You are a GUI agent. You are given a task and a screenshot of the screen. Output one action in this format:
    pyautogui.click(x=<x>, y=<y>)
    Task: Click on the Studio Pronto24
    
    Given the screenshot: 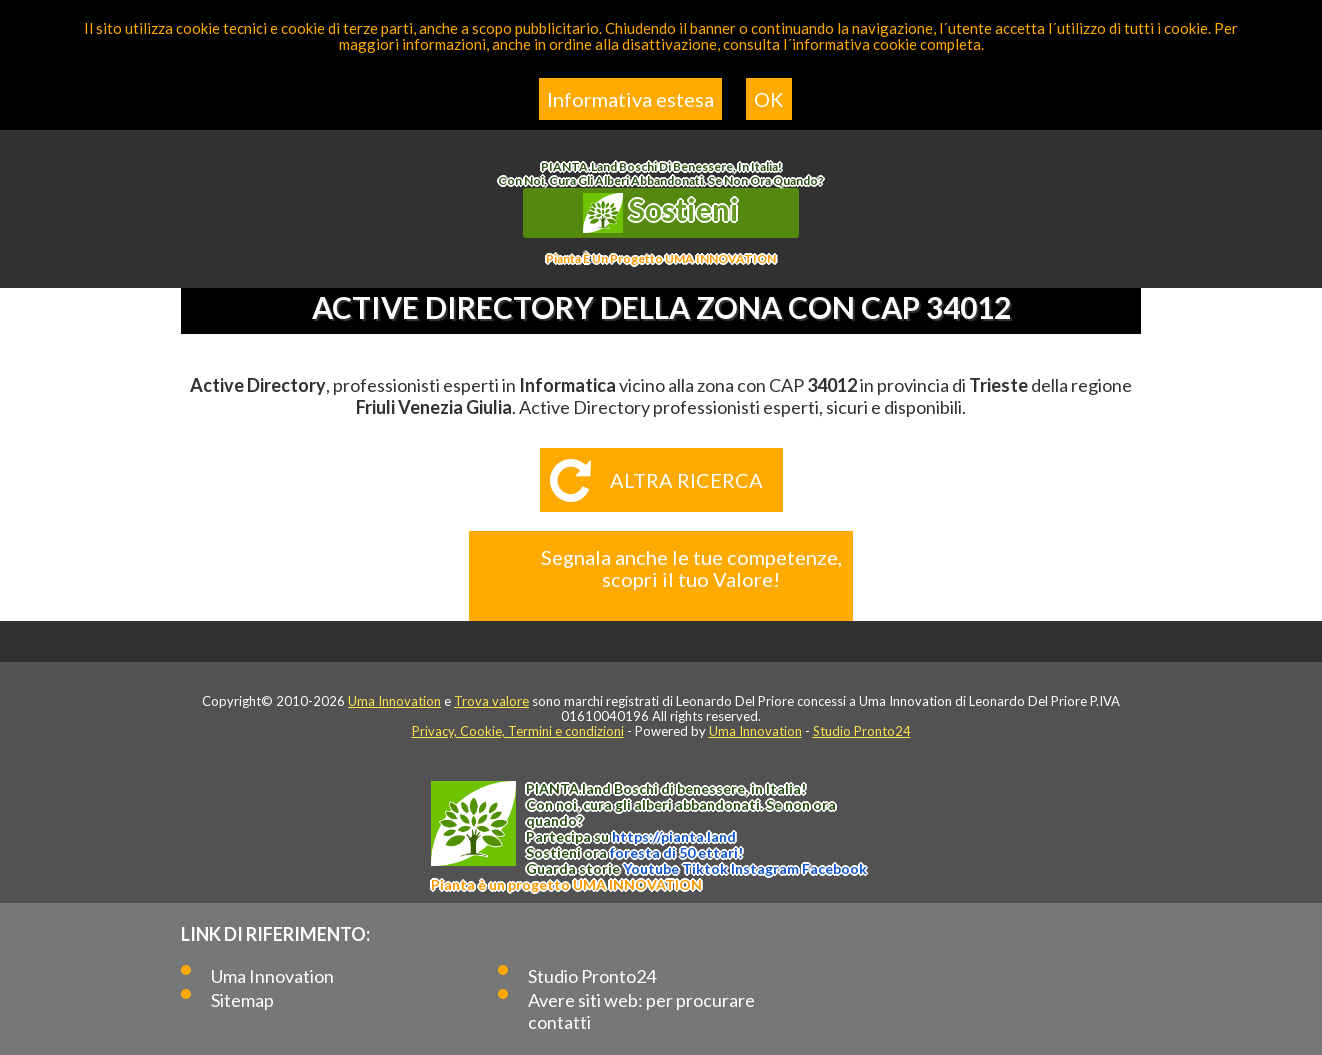 What is the action you would take?
    pyautogui.click(x=862, y=731)
    